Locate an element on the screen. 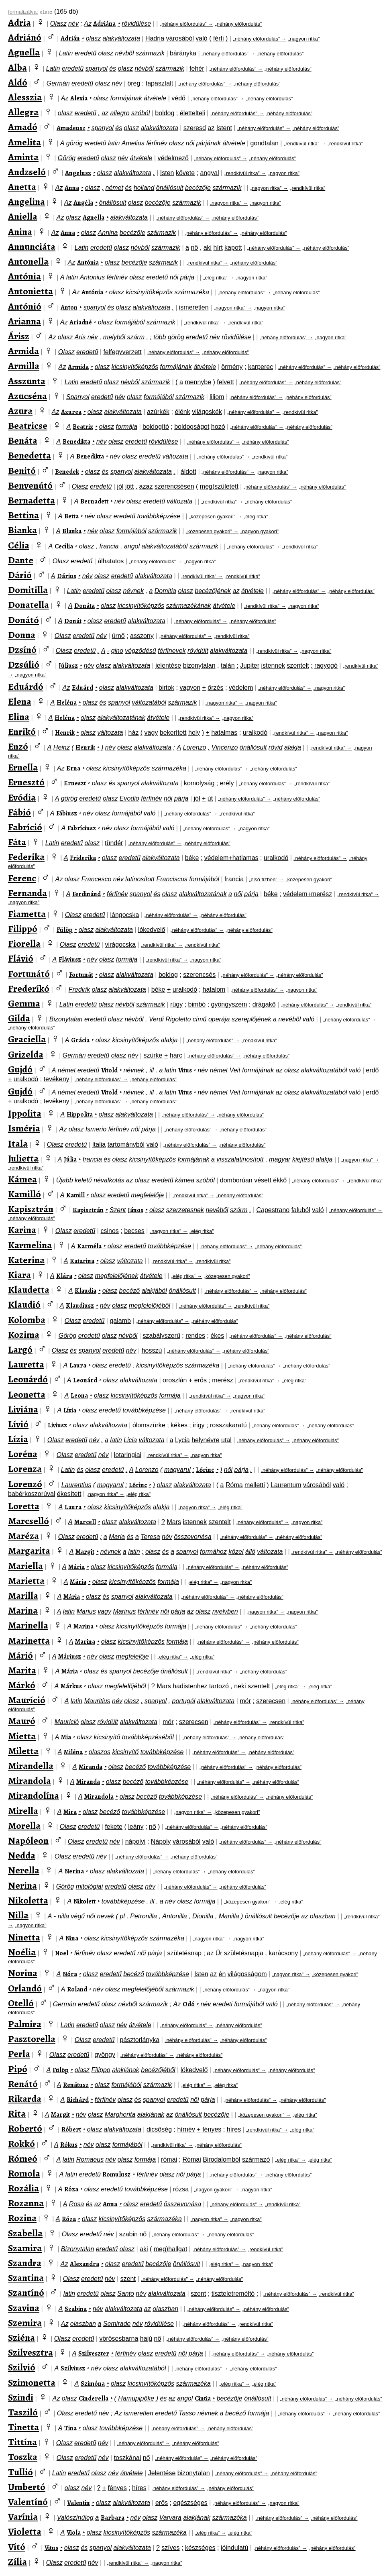 The image size is (391, 2576). latin is located at coordinates (114, 143).